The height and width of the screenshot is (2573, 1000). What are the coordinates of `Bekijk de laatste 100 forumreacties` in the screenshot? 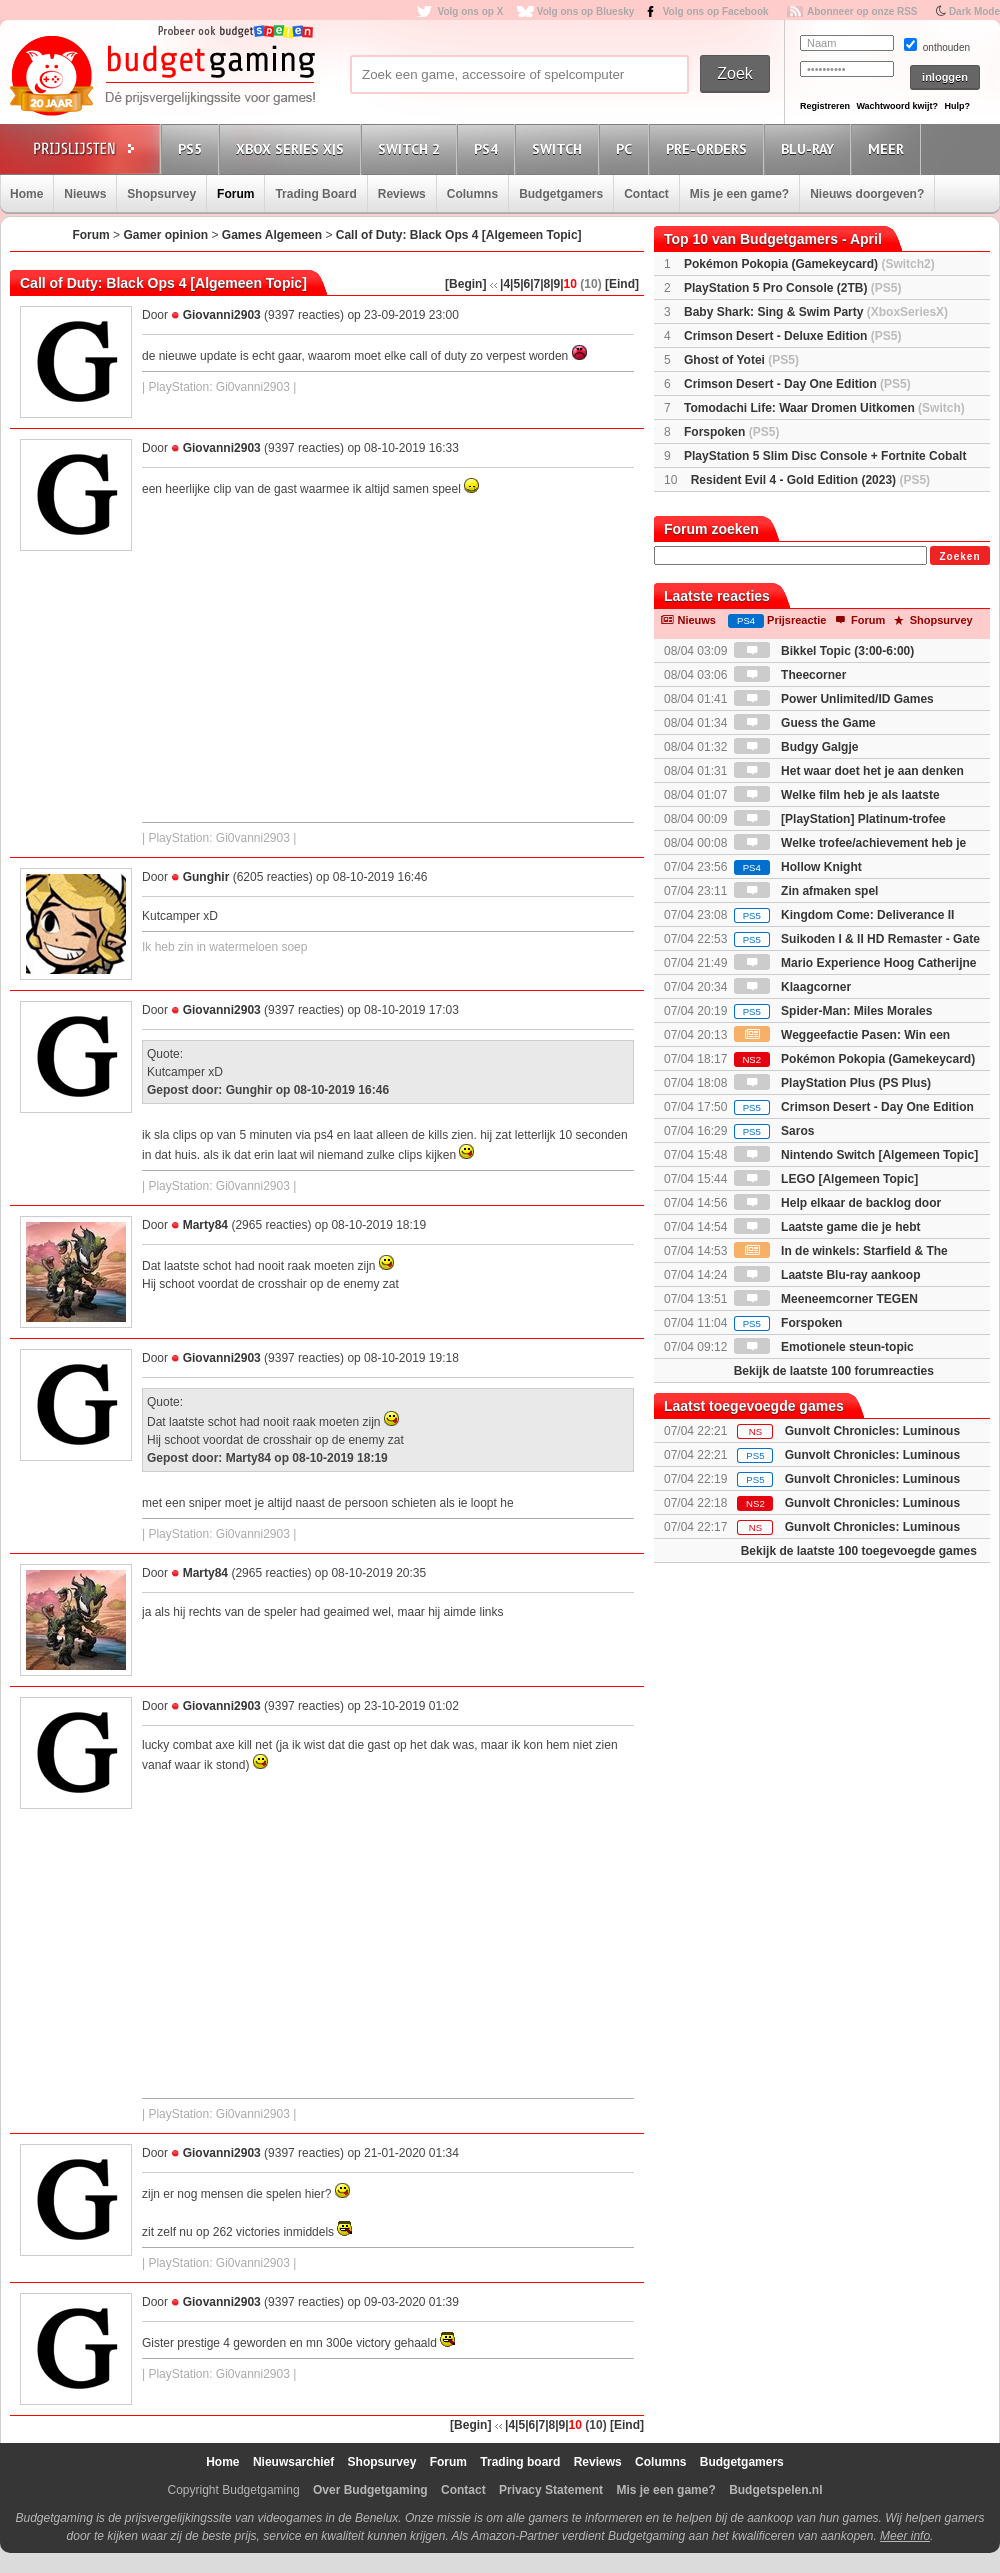 It's located at (834, 1371).